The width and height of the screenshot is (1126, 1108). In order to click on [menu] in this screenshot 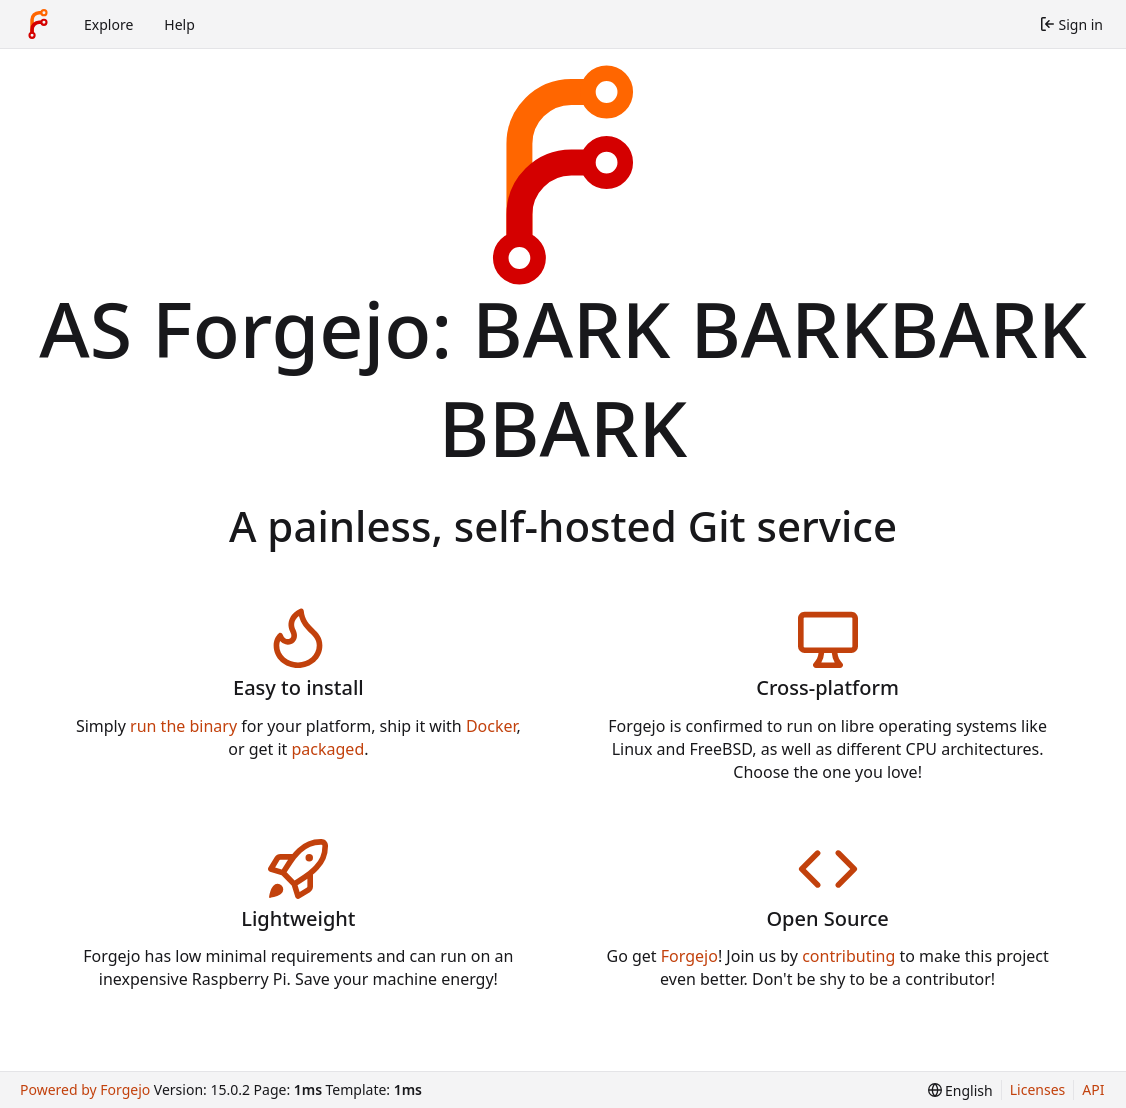, I will do `click(960, 1090)`.